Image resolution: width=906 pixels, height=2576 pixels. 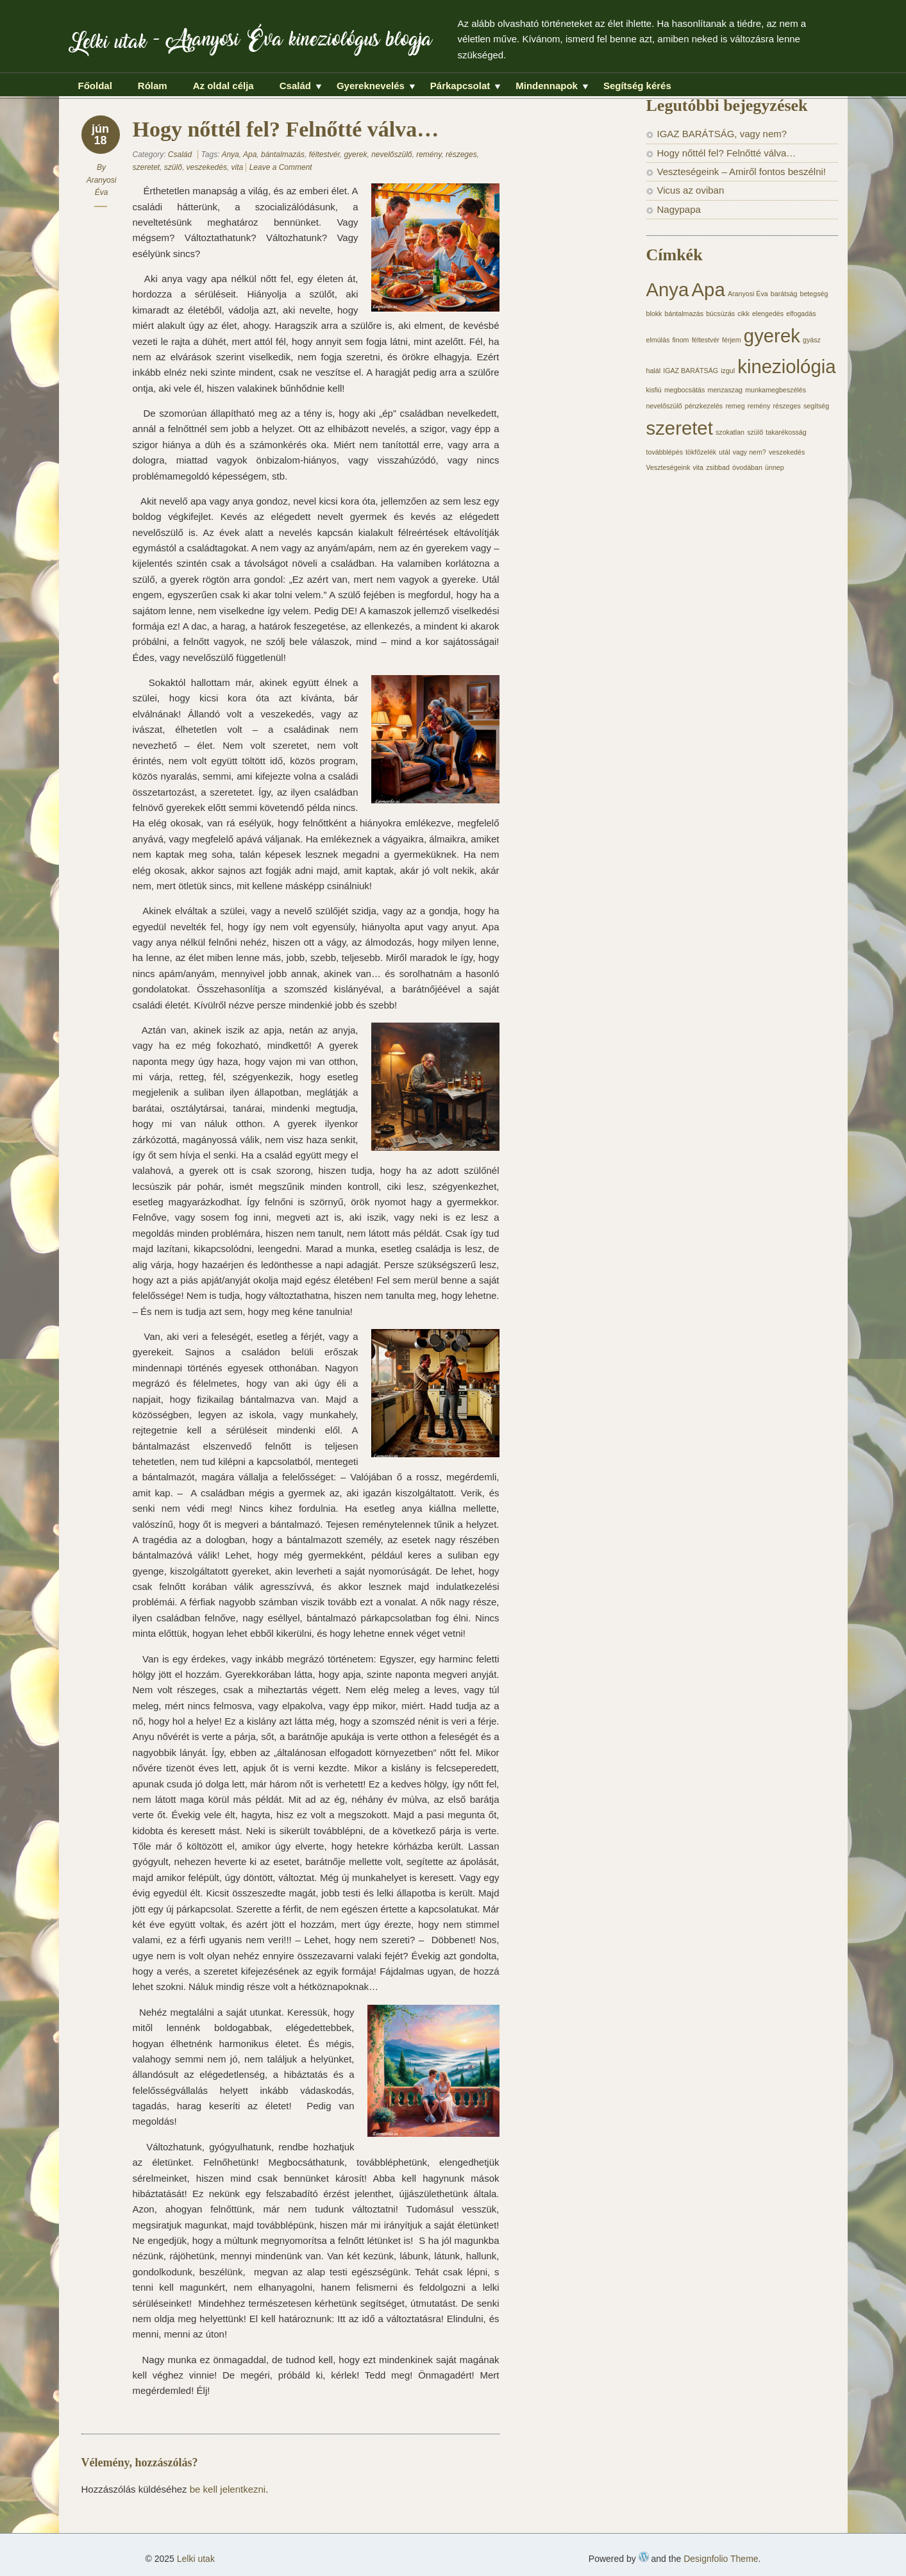 What do you see at coordinates (705, 340) in the screenshot?
I see `féltestvér [féltestvér (1 elem)]` at bounding box center [705, 340].